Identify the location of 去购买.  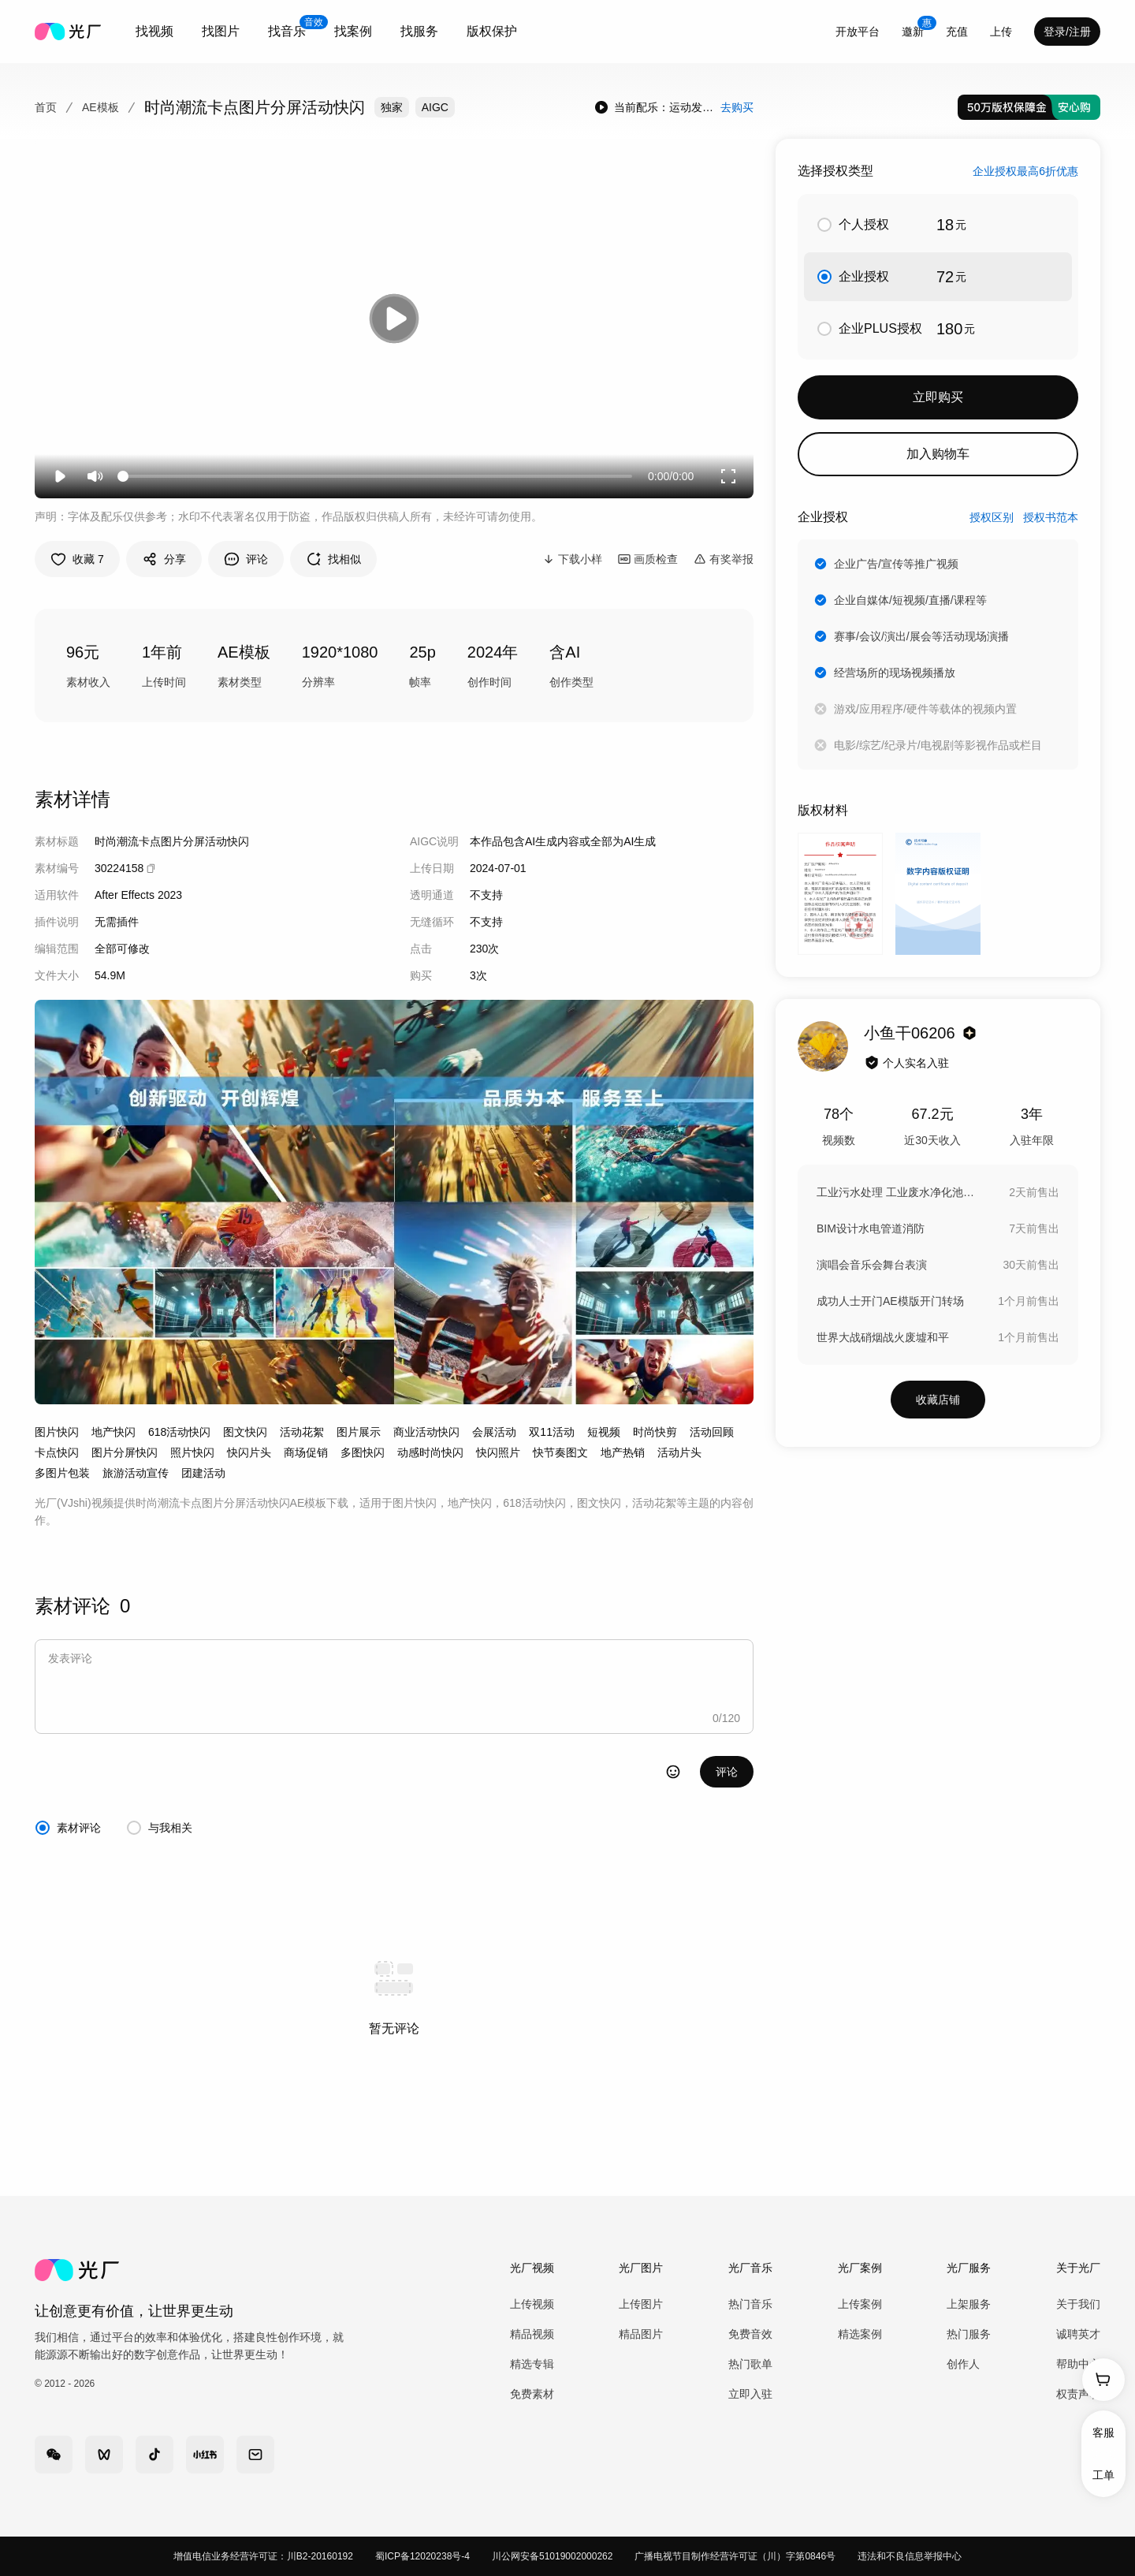
(737, 107).